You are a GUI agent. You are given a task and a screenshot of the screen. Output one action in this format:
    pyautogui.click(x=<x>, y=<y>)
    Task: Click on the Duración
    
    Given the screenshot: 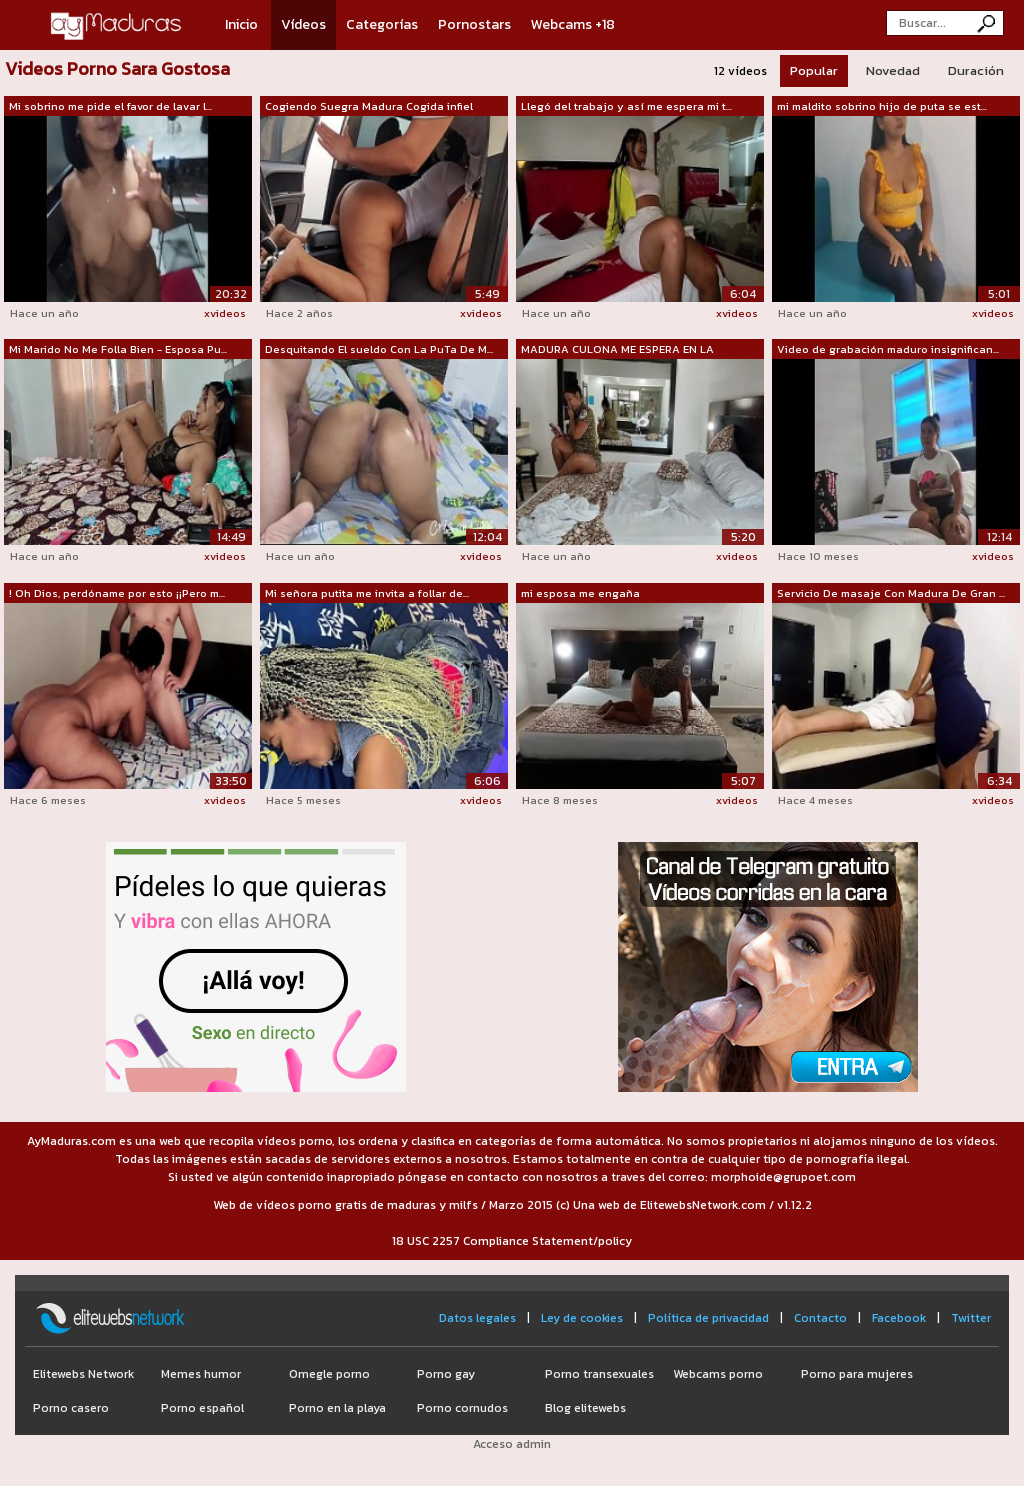 What is the action you would take?
    pyautogui.click(x=976, y=70)
    